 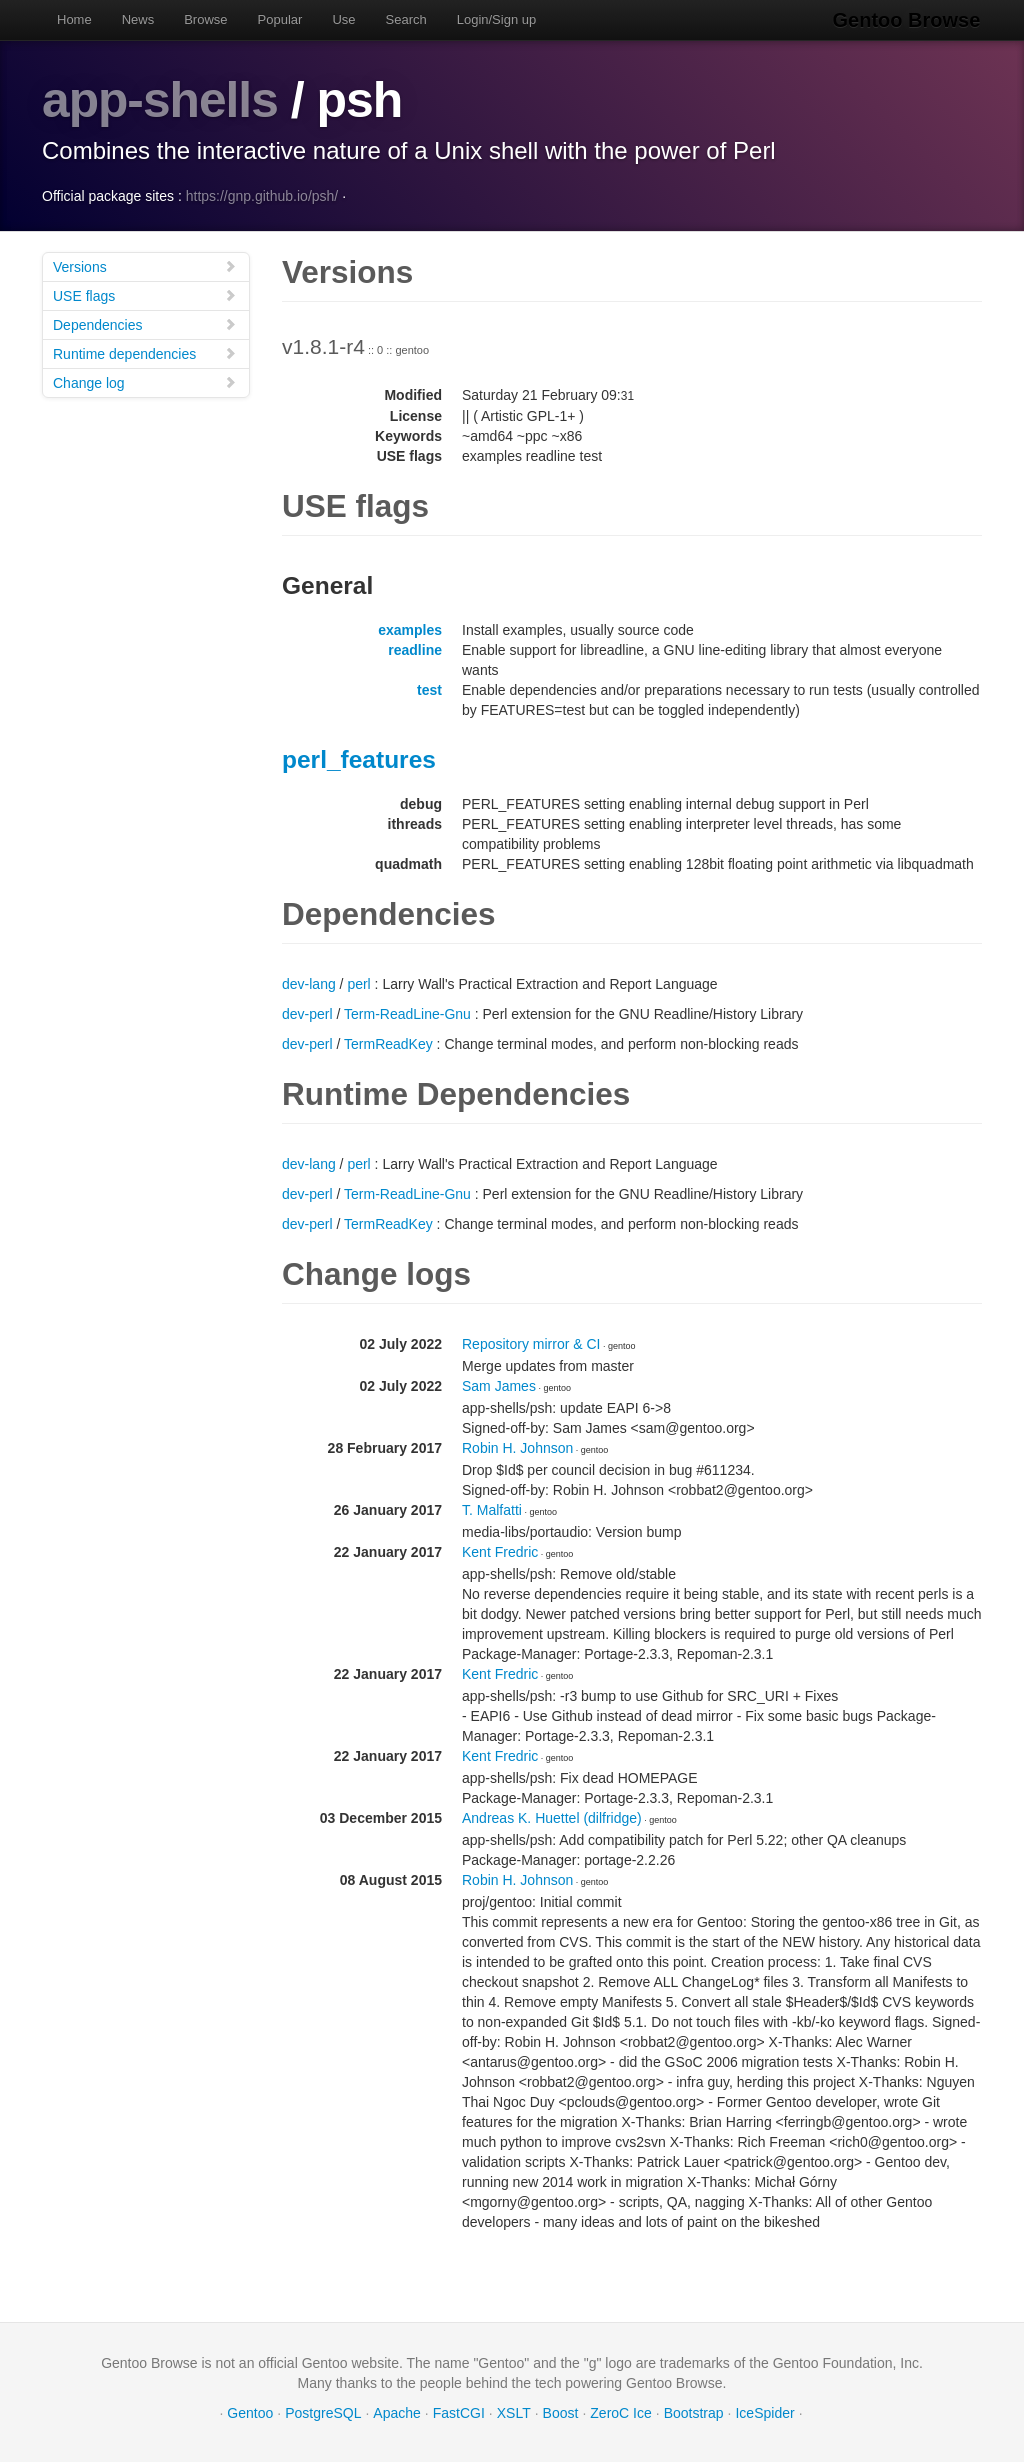 What do you see at coordinates (388, 1043) in the screenshot?
I see `TermReadKey` at bounding box center [388, 1043].